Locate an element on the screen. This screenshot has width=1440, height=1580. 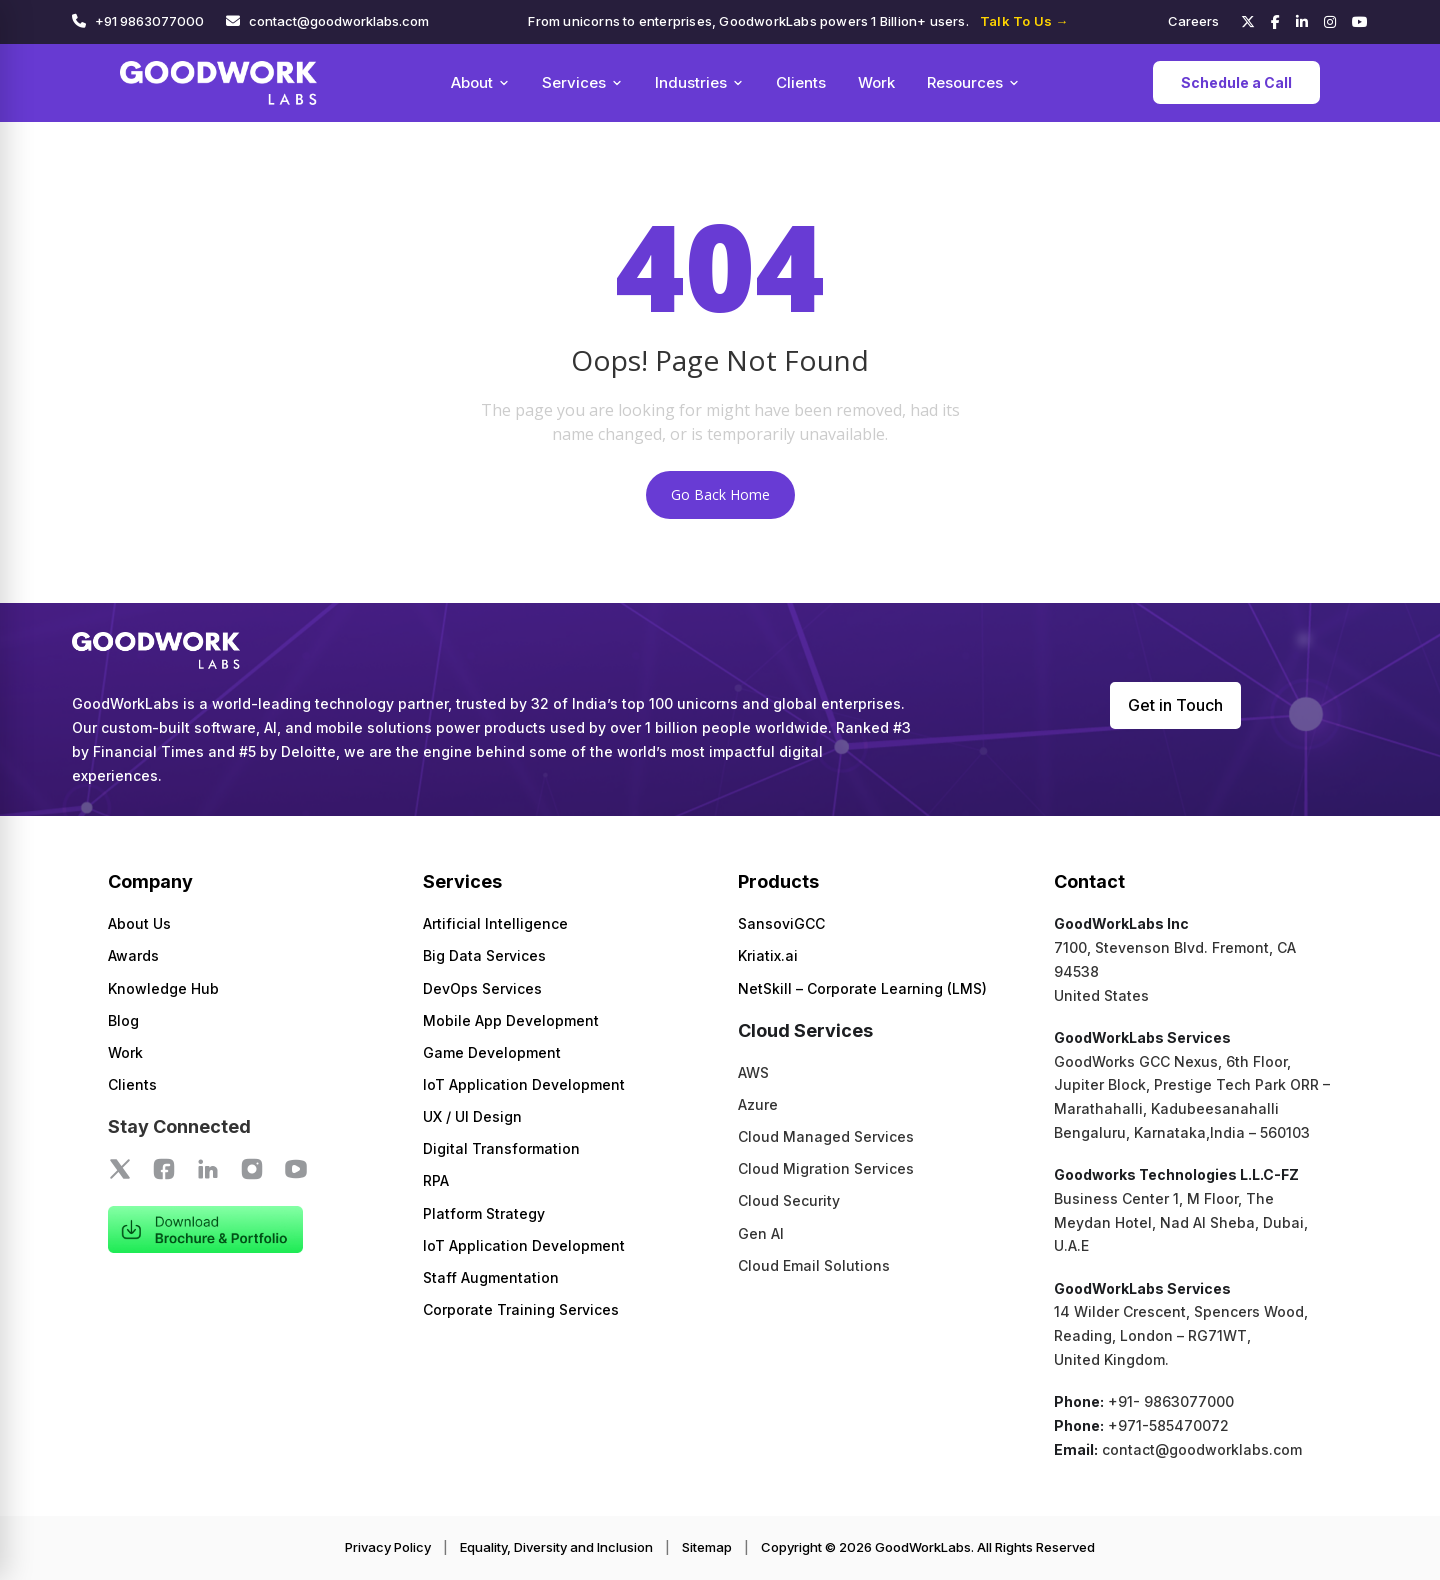
Digital Transformation is located at coordinates (501, 1148).